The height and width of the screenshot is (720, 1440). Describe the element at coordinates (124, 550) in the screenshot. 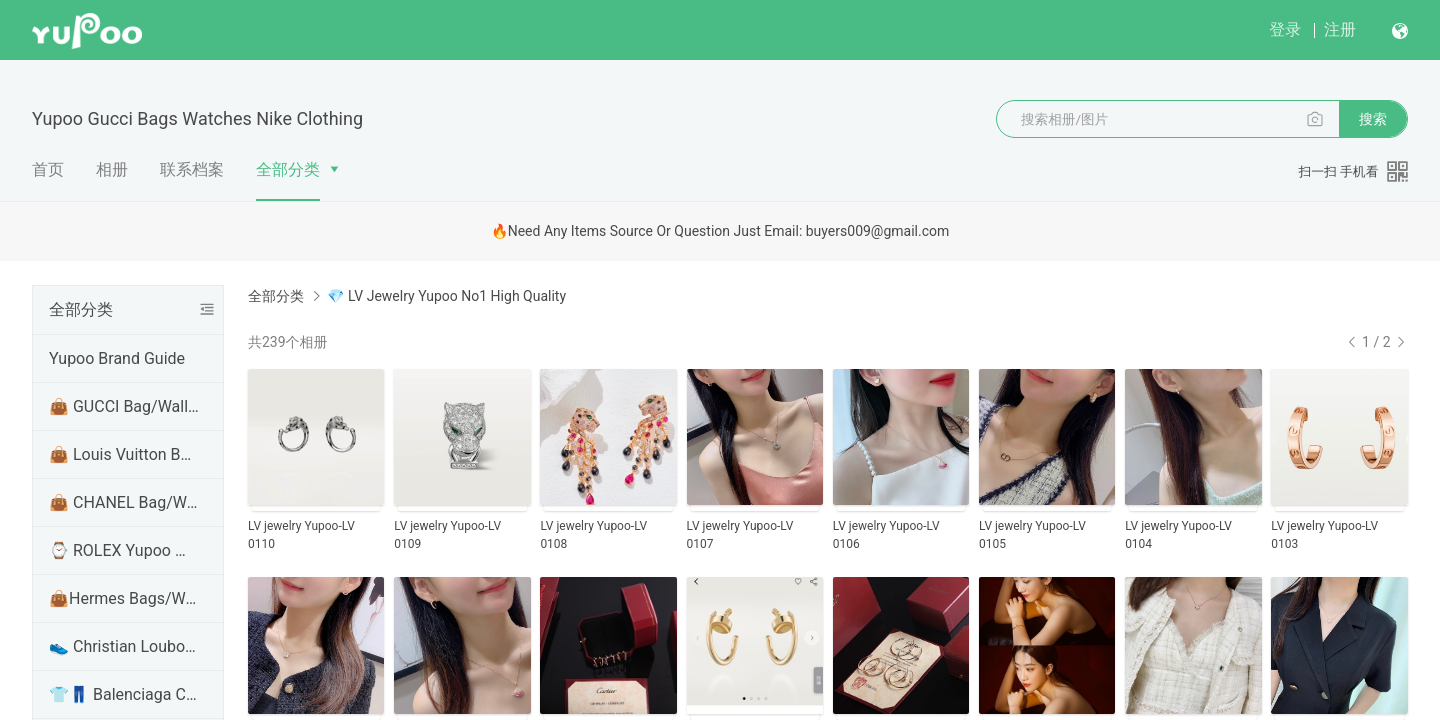

I see `⌚ ROLEX Yupoo Watches No1 Top Version Quality` at that location.